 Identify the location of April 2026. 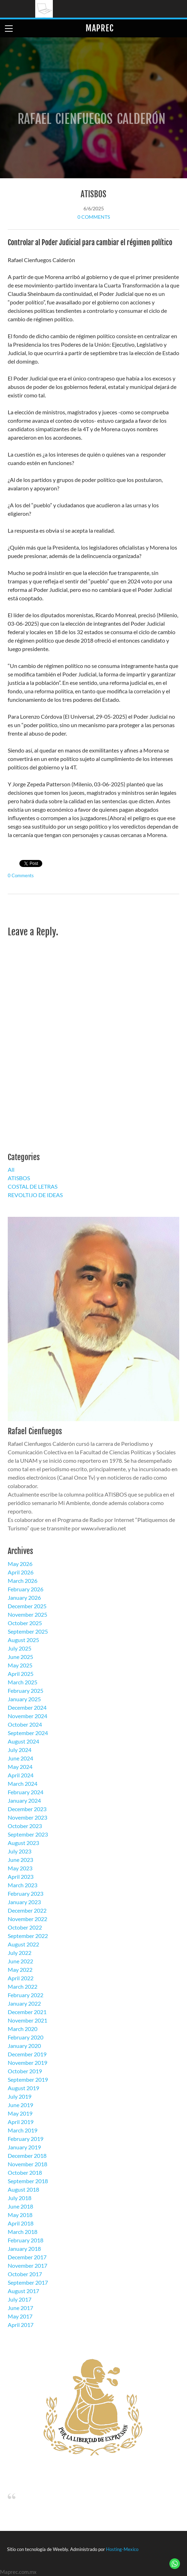
(20, 1572).